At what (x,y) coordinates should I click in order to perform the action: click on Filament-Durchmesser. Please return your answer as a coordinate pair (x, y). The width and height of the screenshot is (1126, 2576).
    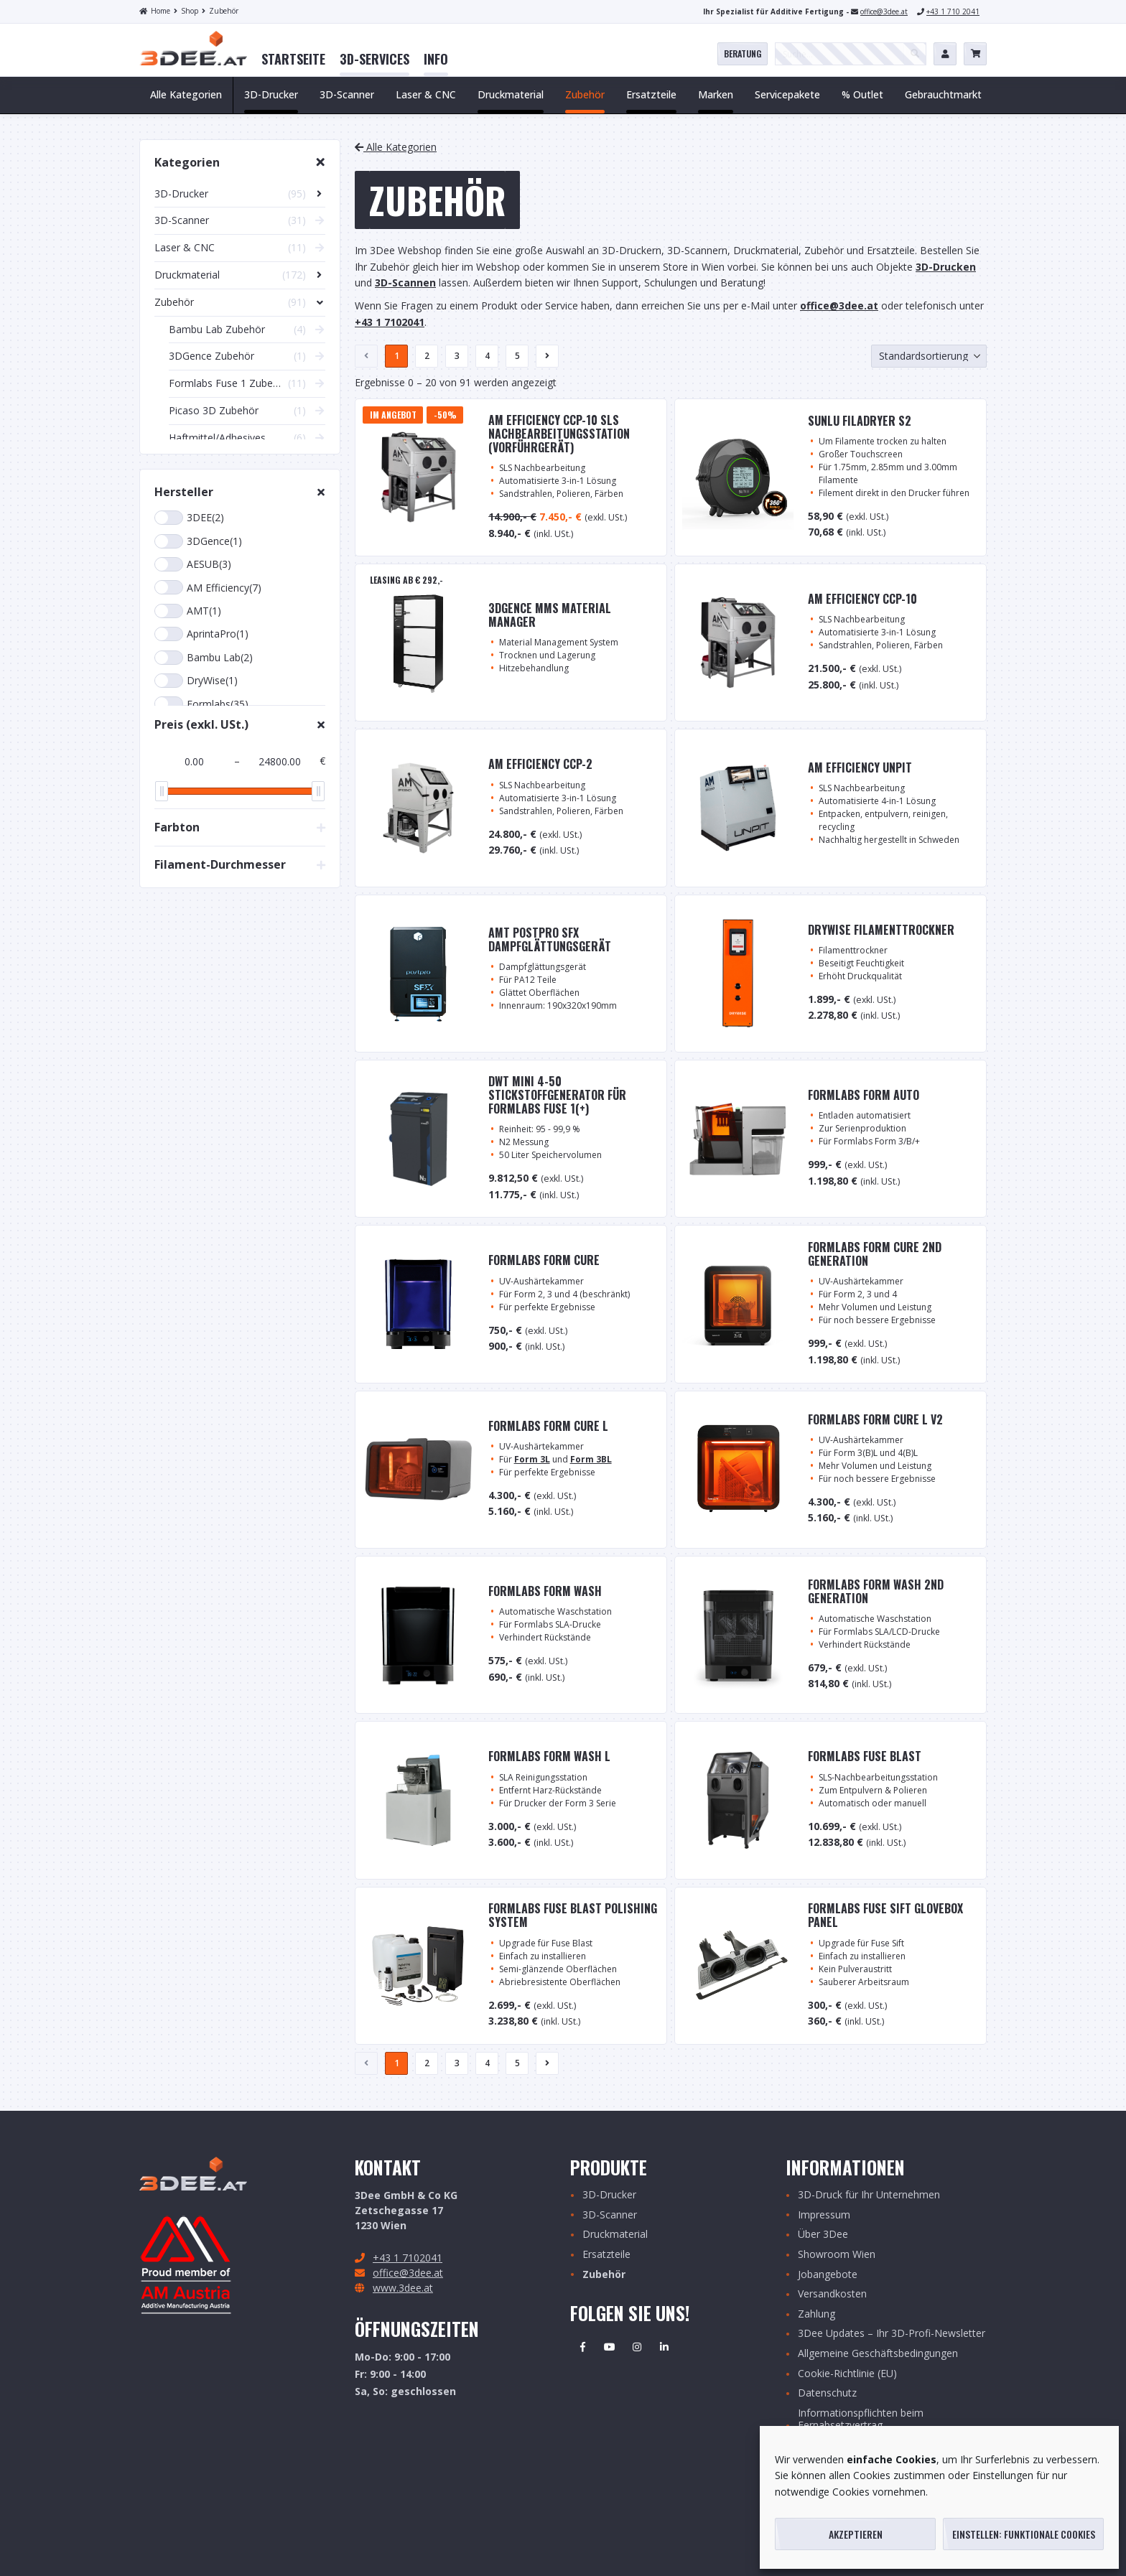
    Looking at the image, I should click on (220, 864).